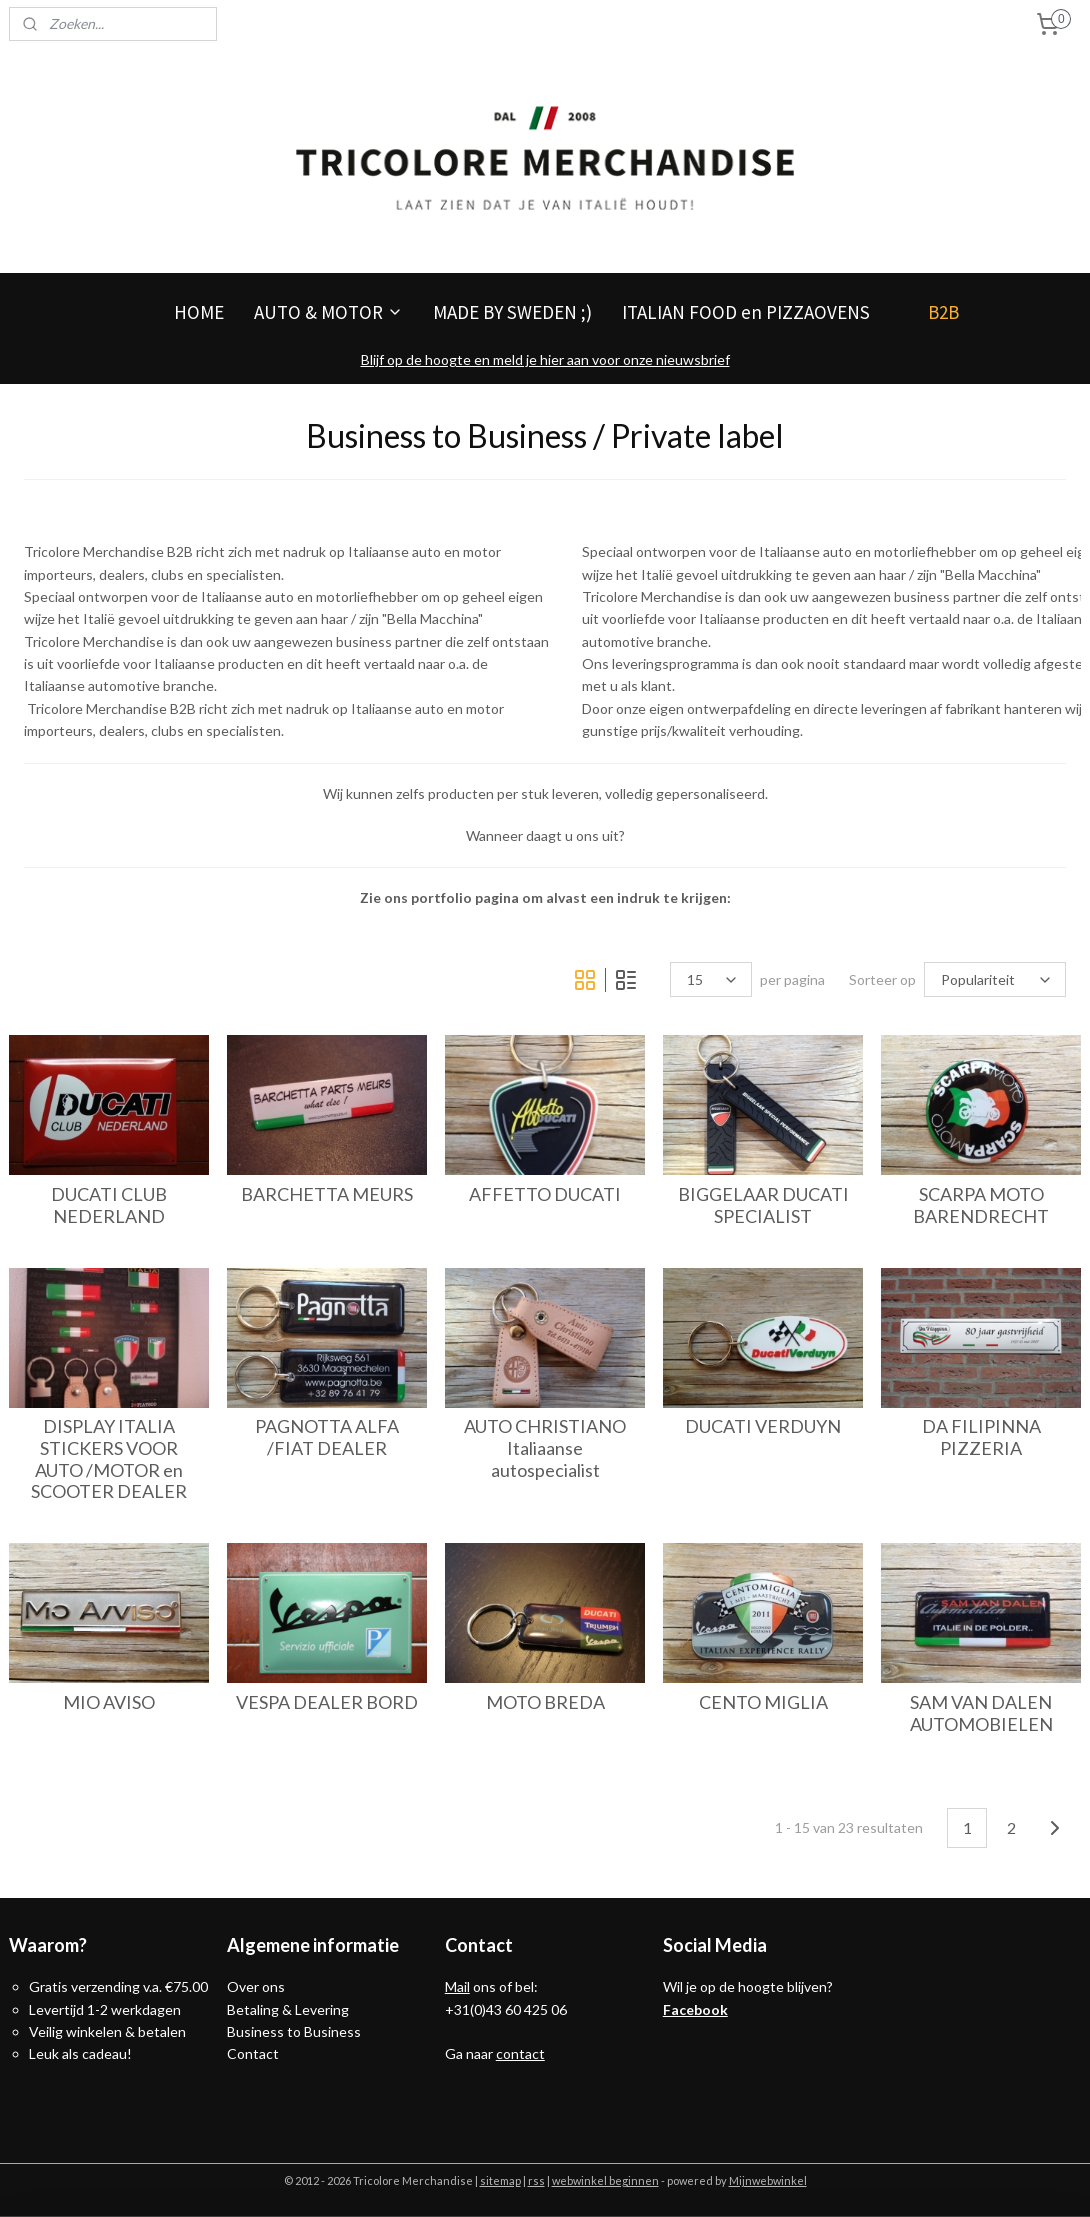 Image resolution: width=1090 pixels, height=2217 pixels. I want to click on Contact, so click(253, 2053).